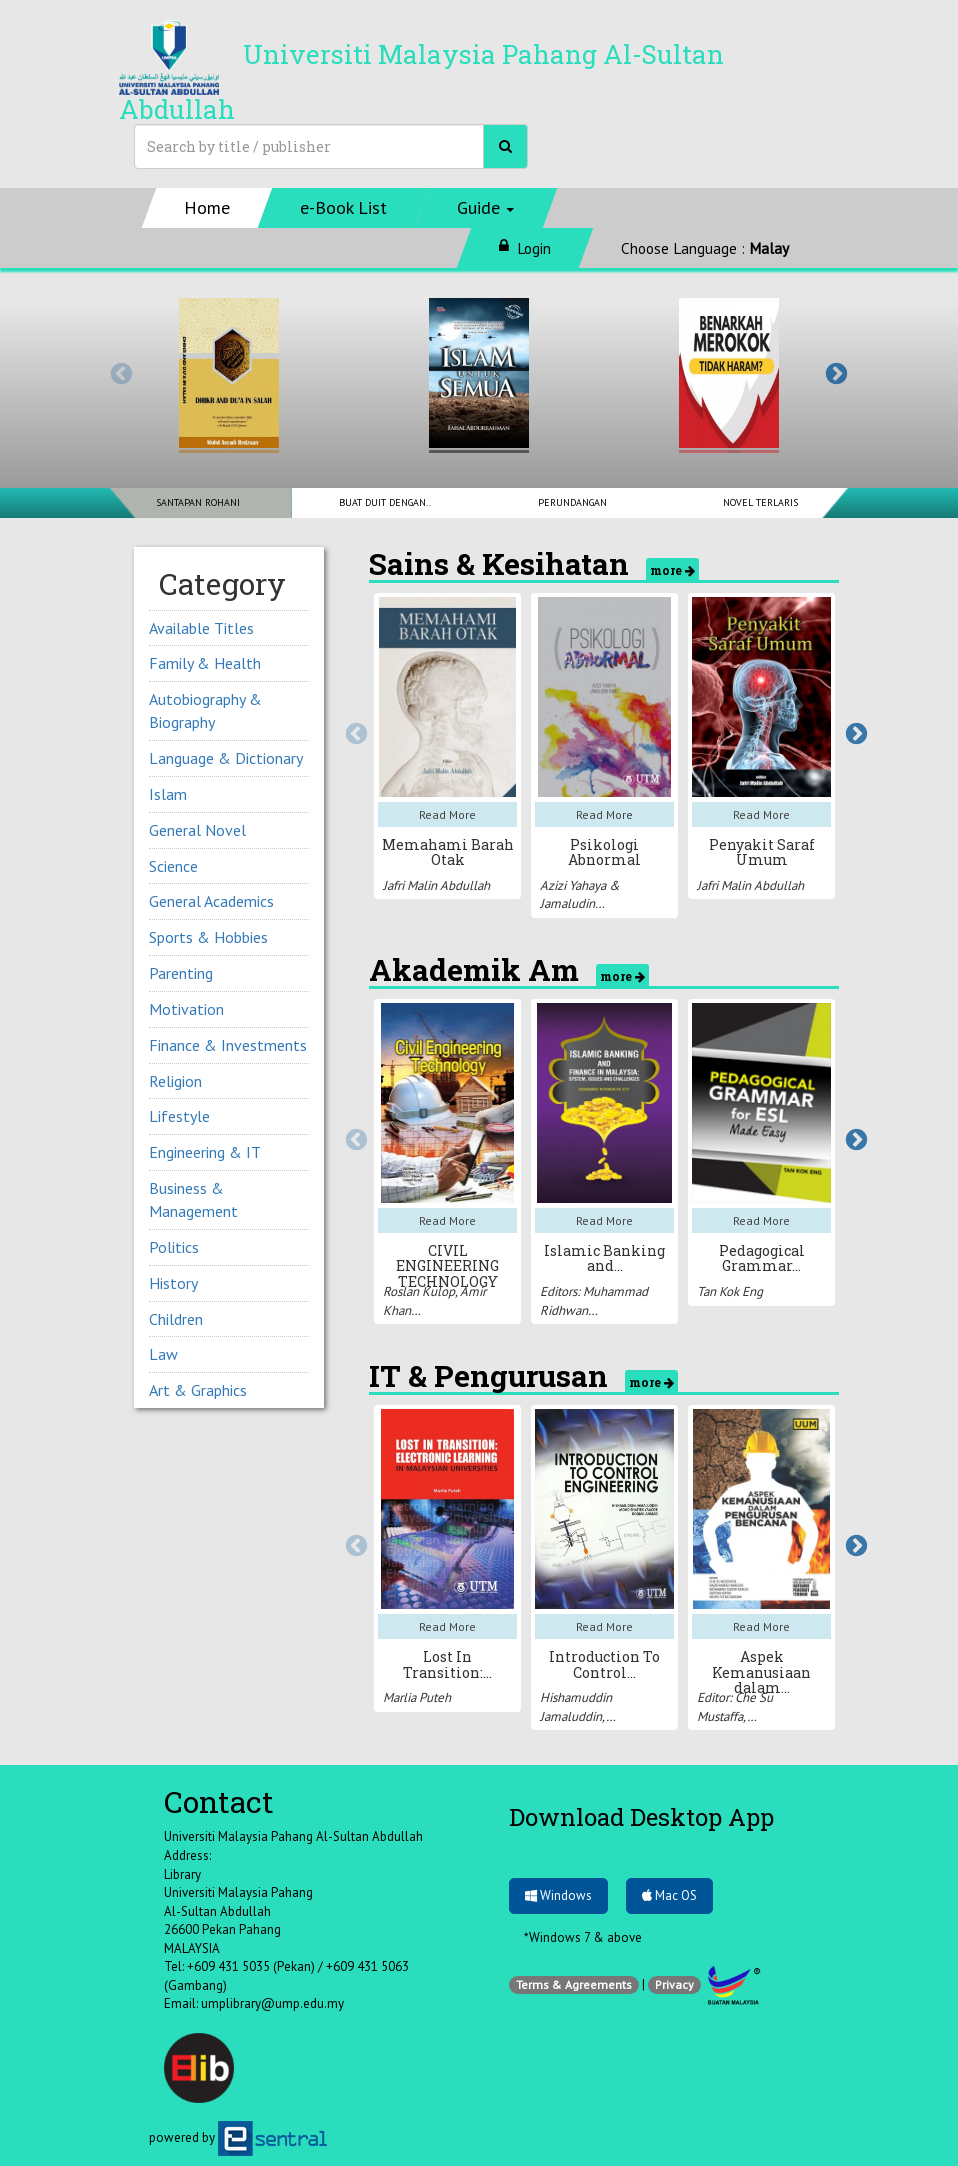 This screenshot has height=2166, width=958. I want to click on Jafri Malin Abdullah, so click(436, 885).